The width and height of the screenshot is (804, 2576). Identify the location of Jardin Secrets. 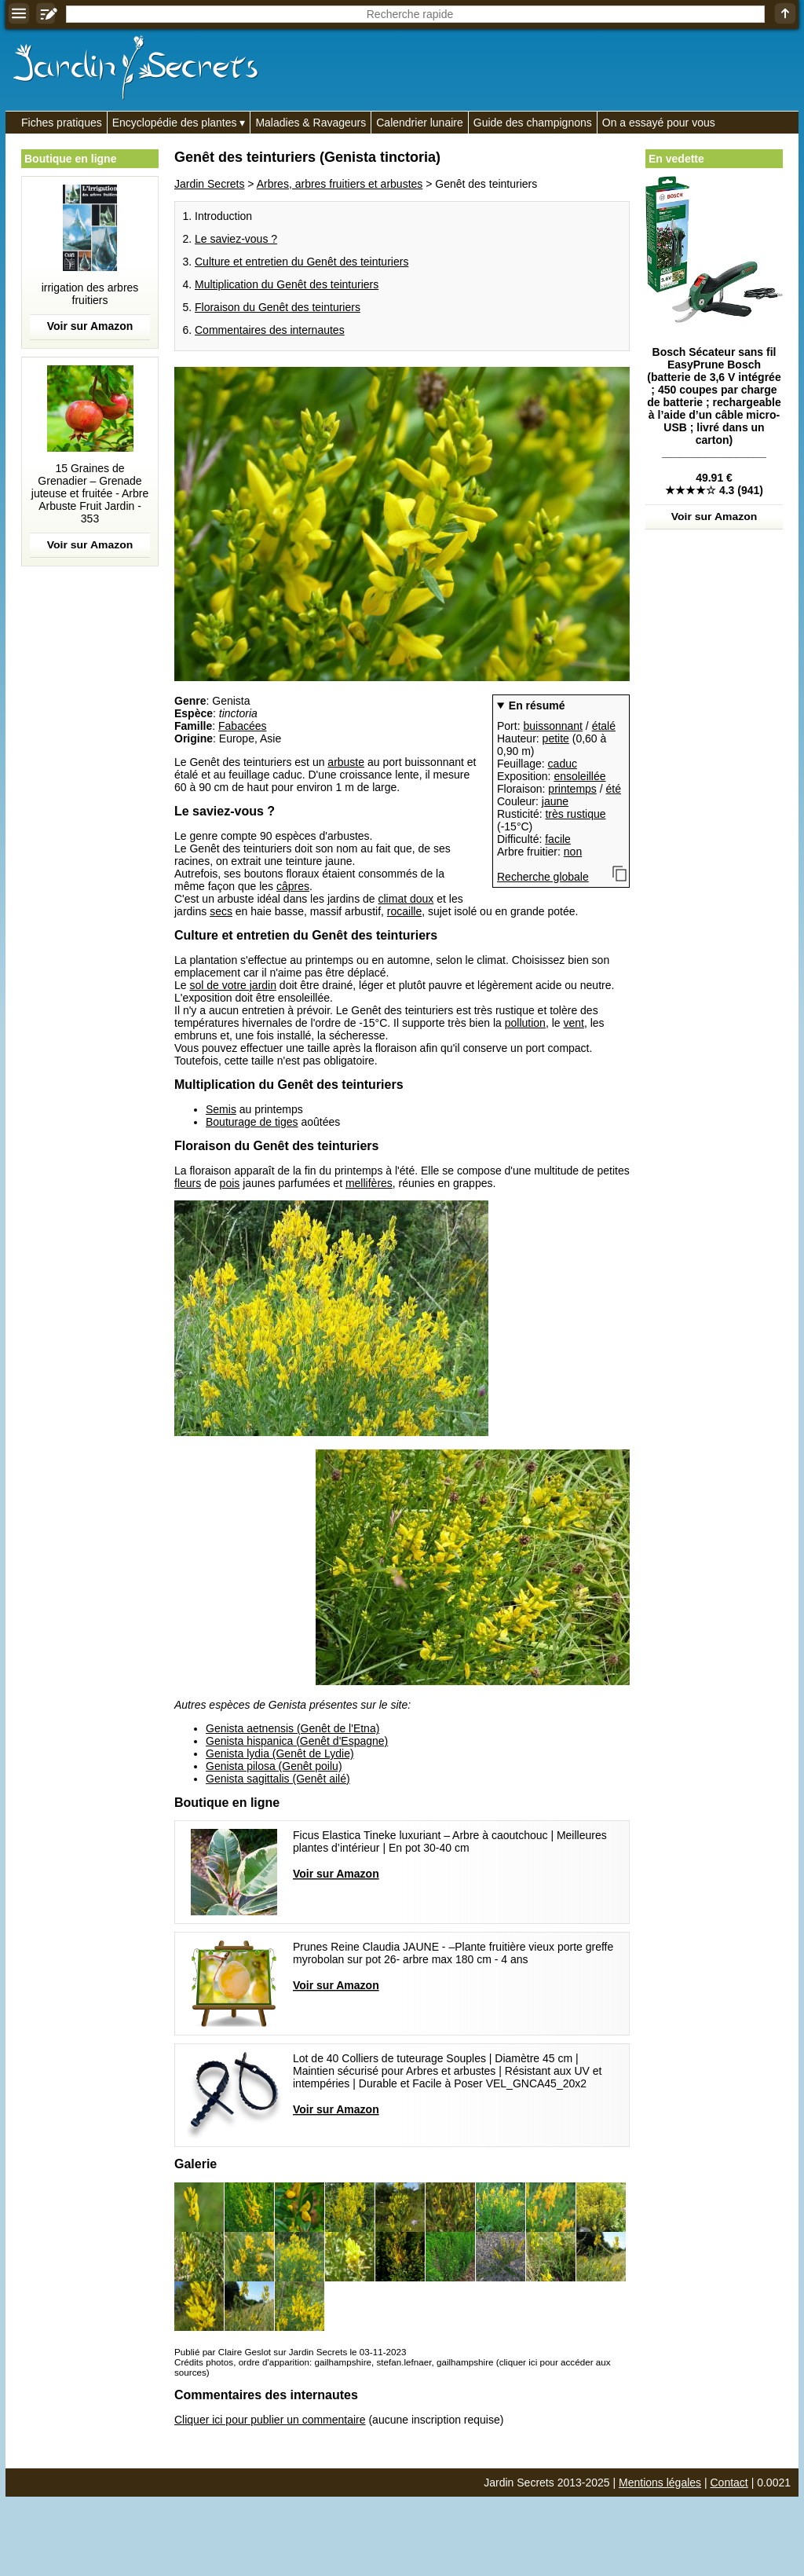
(209, 184).